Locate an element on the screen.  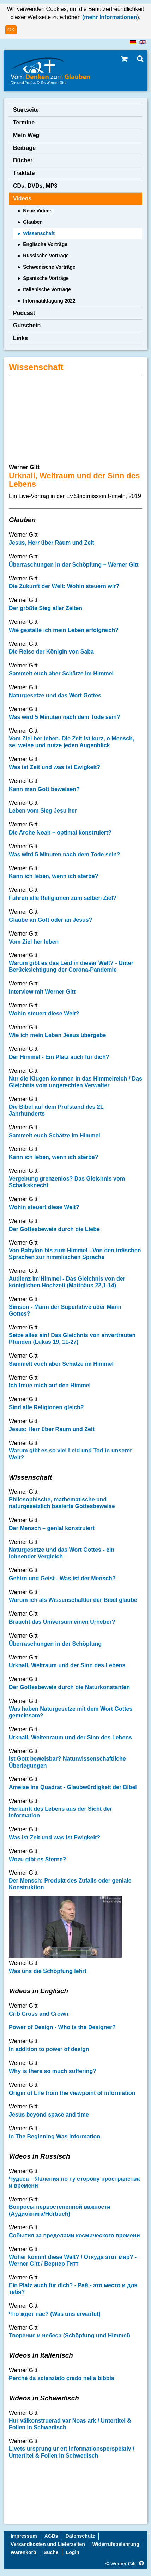
Der Mensch: Produkt des Zufalls oder geniale Konstruktion is located at coordinates (70, 1884).